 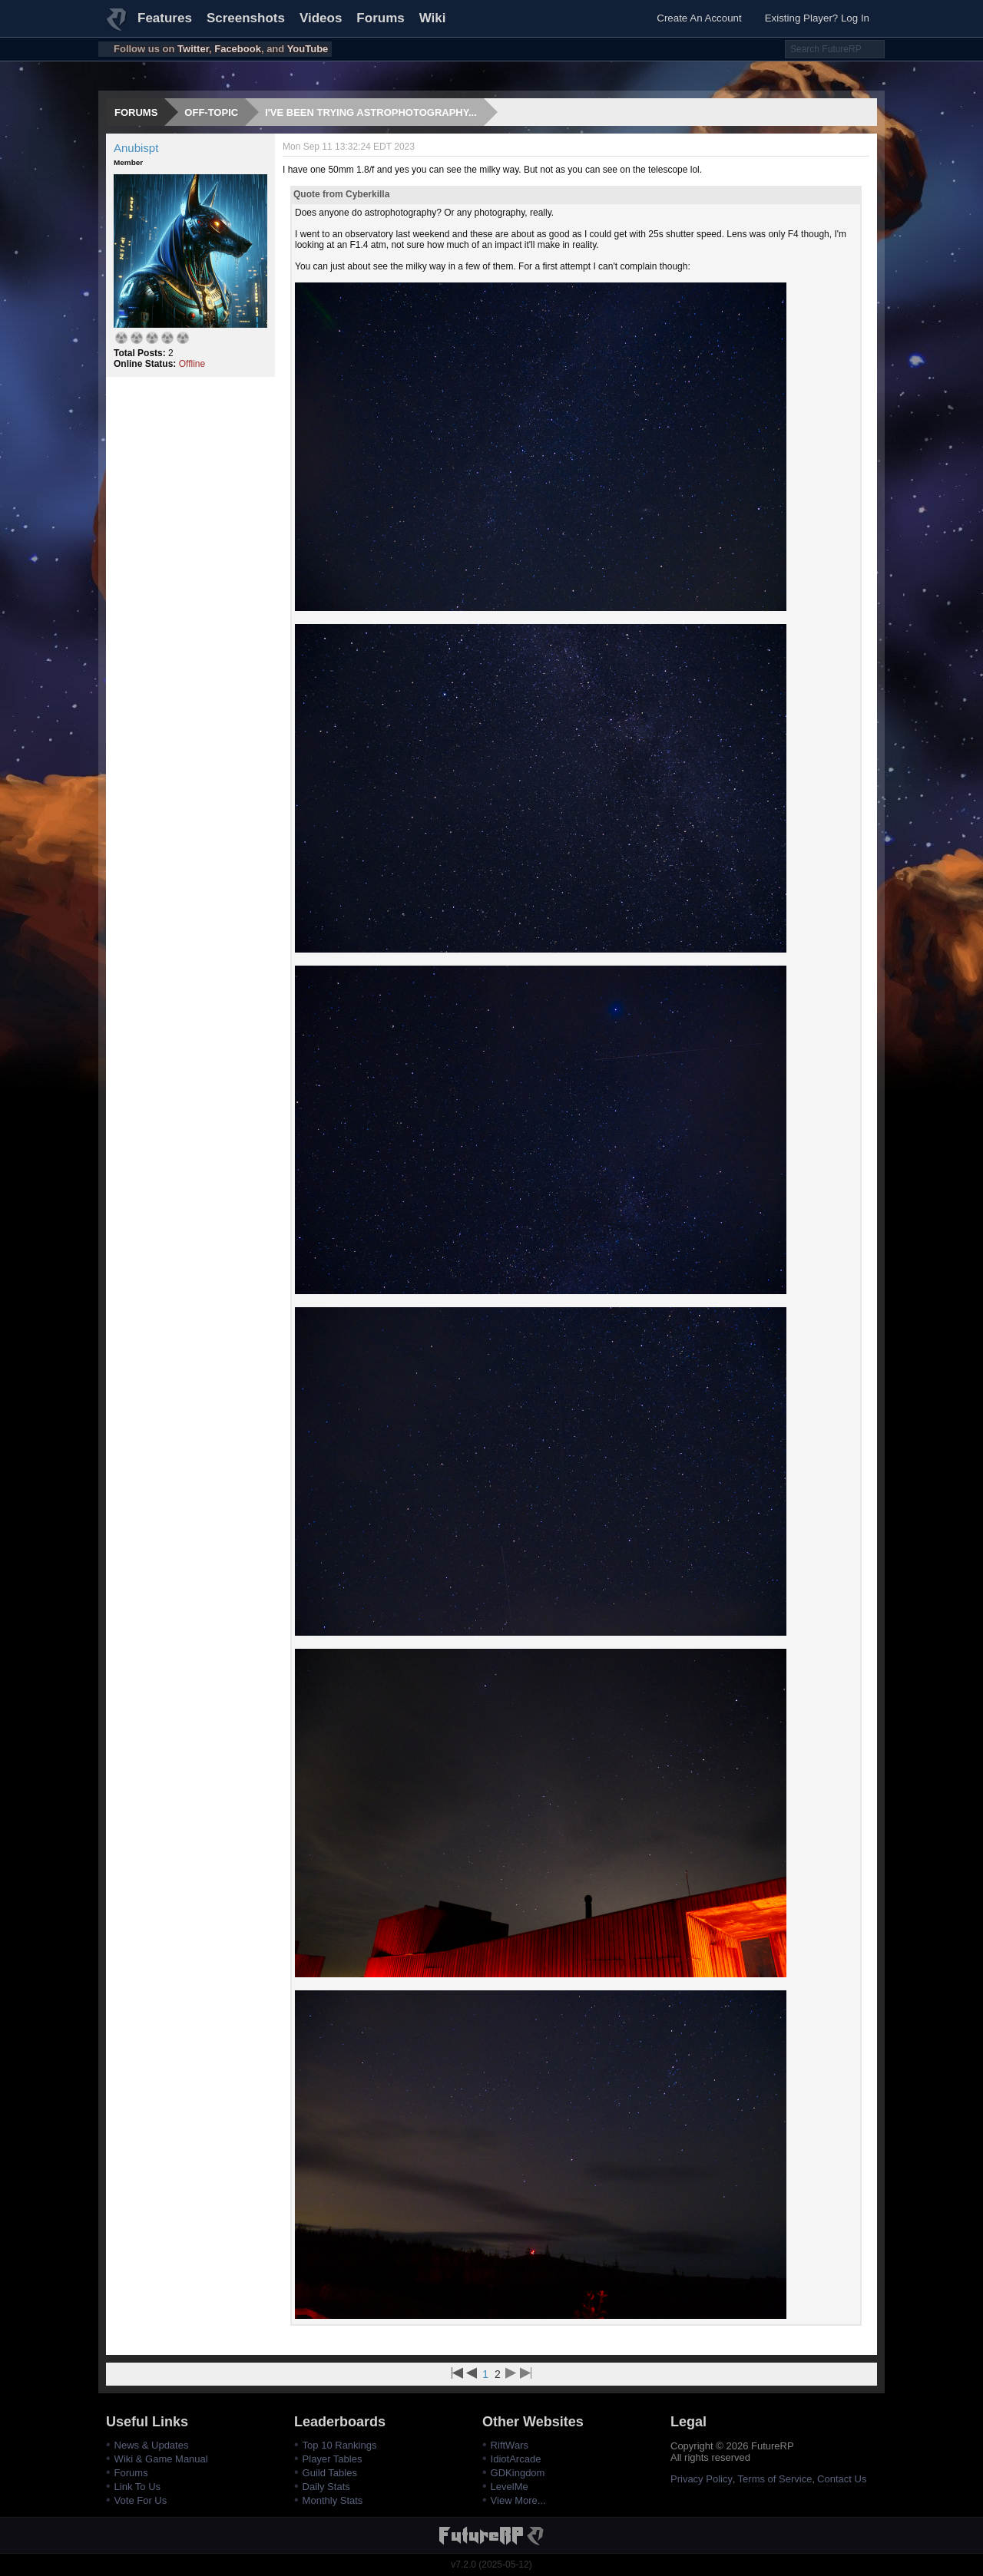 What do you see at coordinates (472, 2373) in the screenshot?
I see `Previous` at bounding box center [472, 2373].